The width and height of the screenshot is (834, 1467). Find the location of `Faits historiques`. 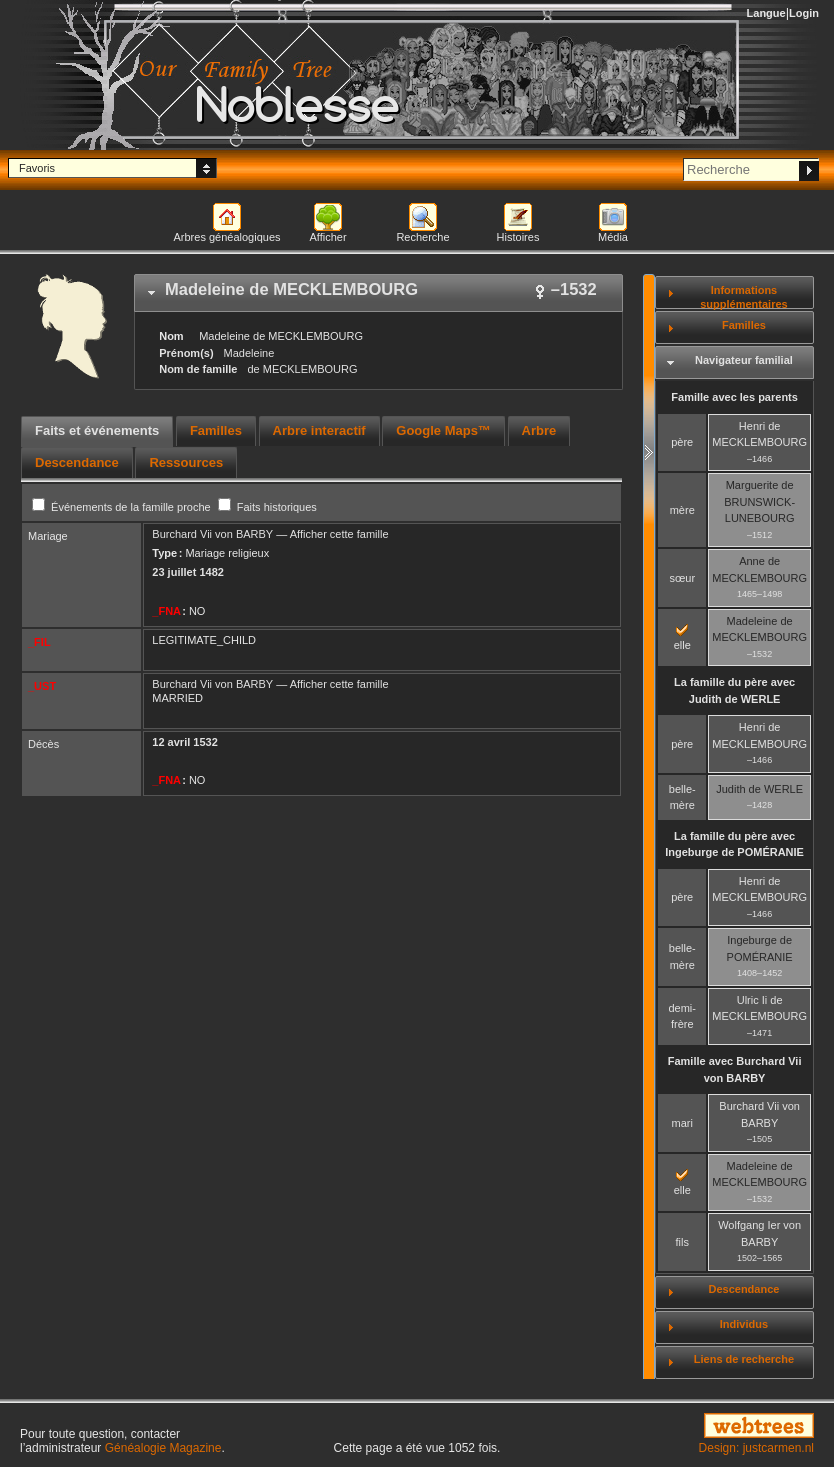

Faits historiques is located at coordinates (267, 507).